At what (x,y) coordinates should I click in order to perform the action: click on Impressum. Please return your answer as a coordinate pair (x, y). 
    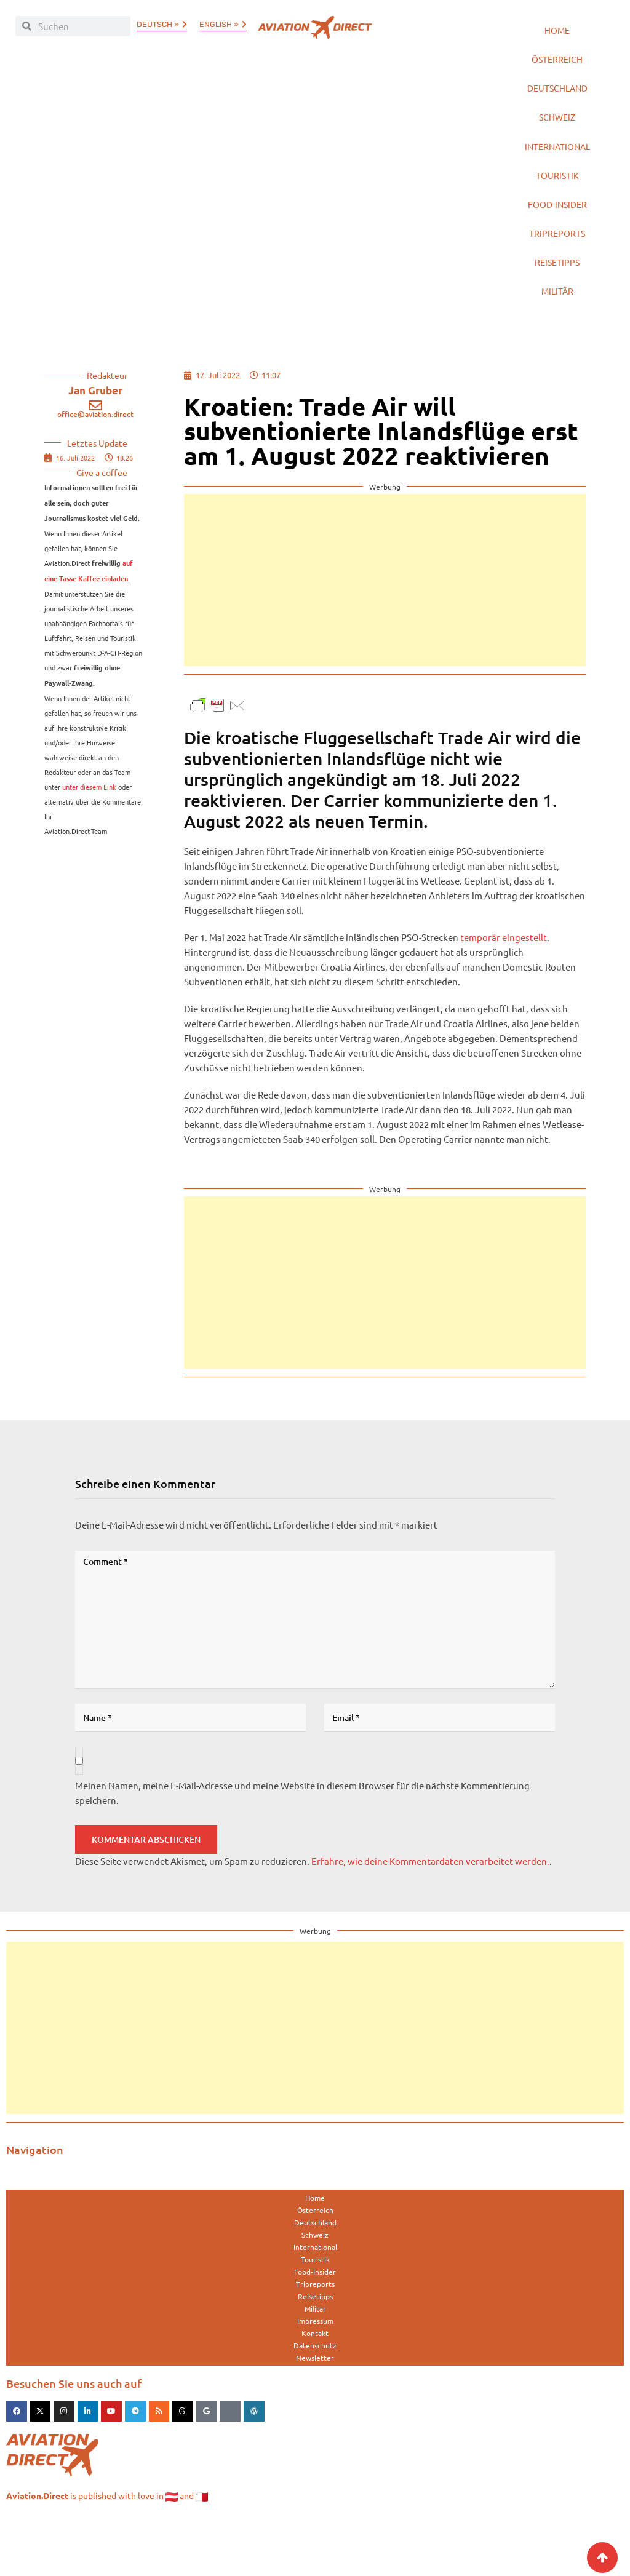
    Looking at the image, I should click on (315, 2375).